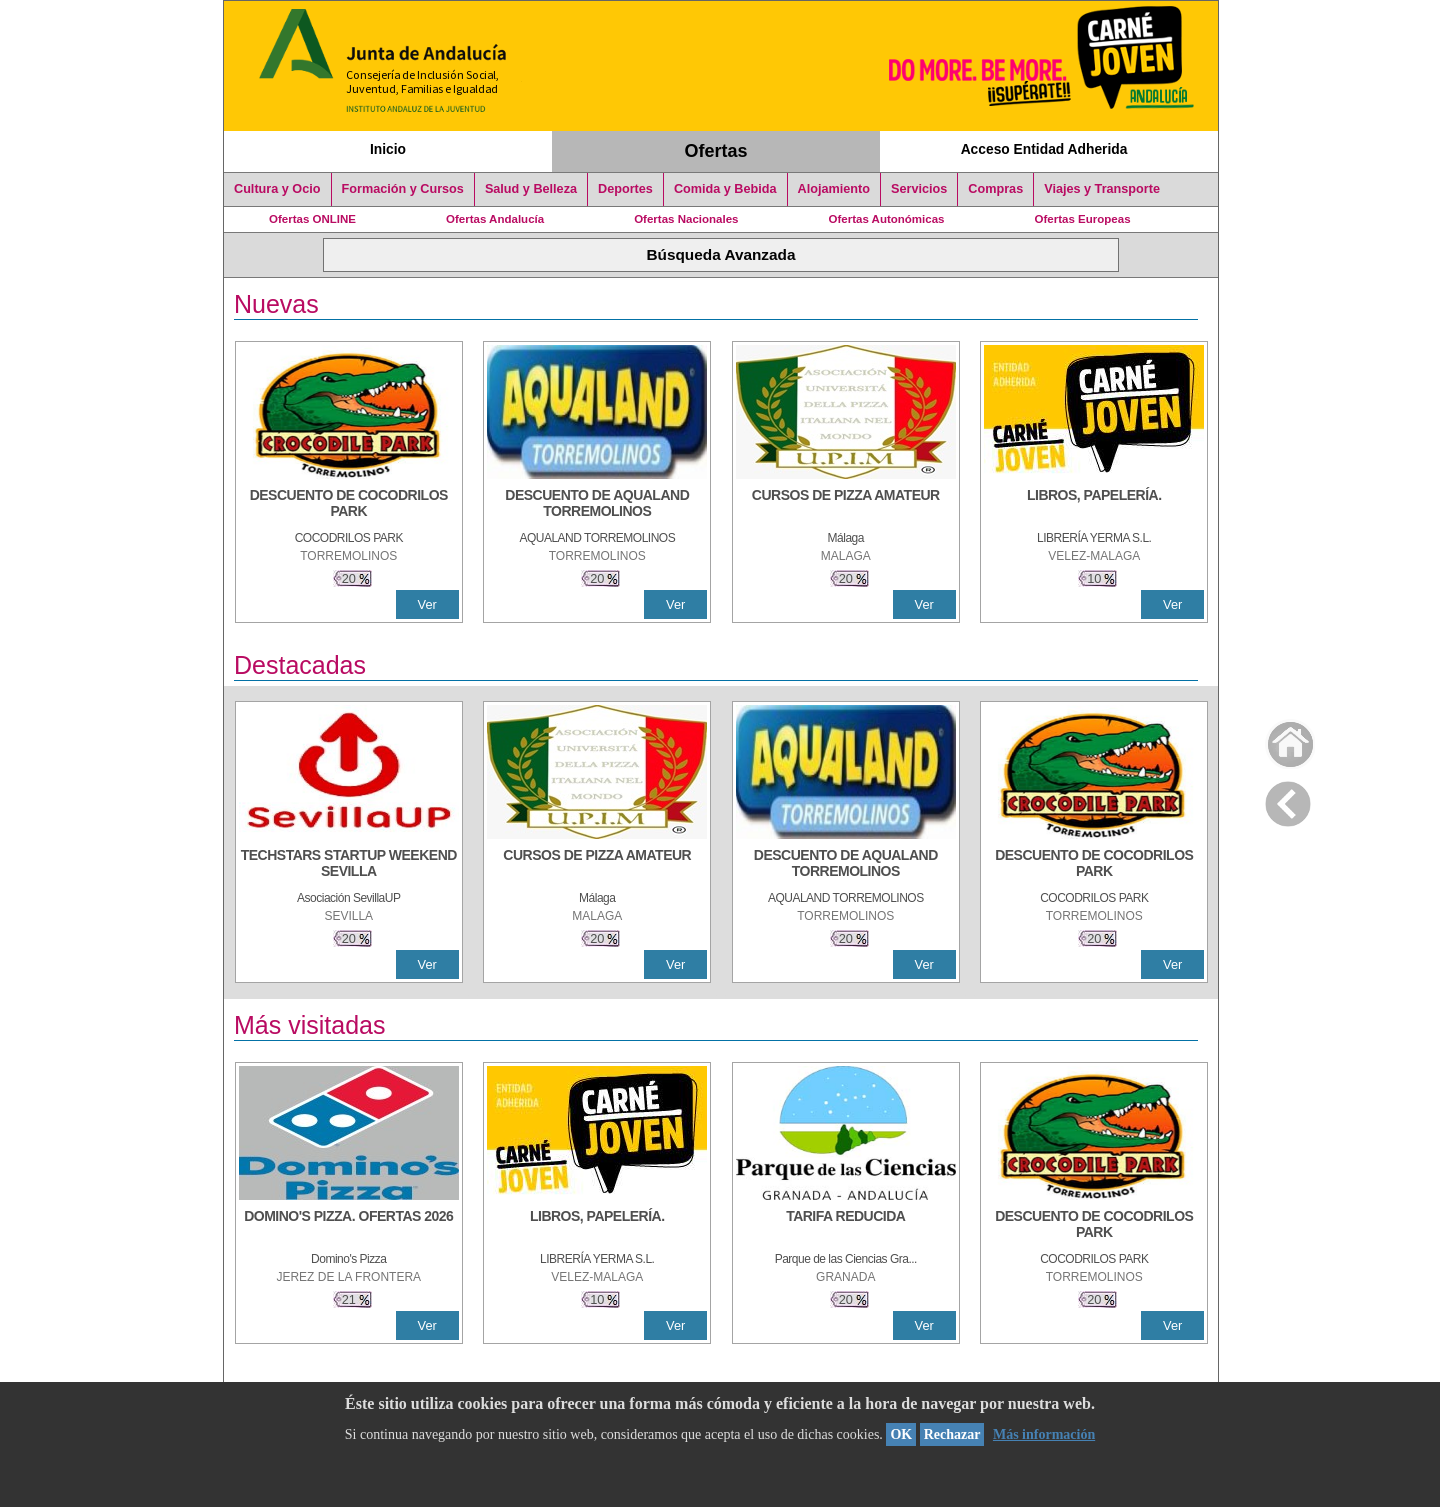 The height and width of the screenshot is (1507, 1440). What do you see at coordinates (597, 505) in the screenshot?
I see `[DESCUENTO DE AQUALAND TORREMOLINOS]` at bounding box center [597, 505].